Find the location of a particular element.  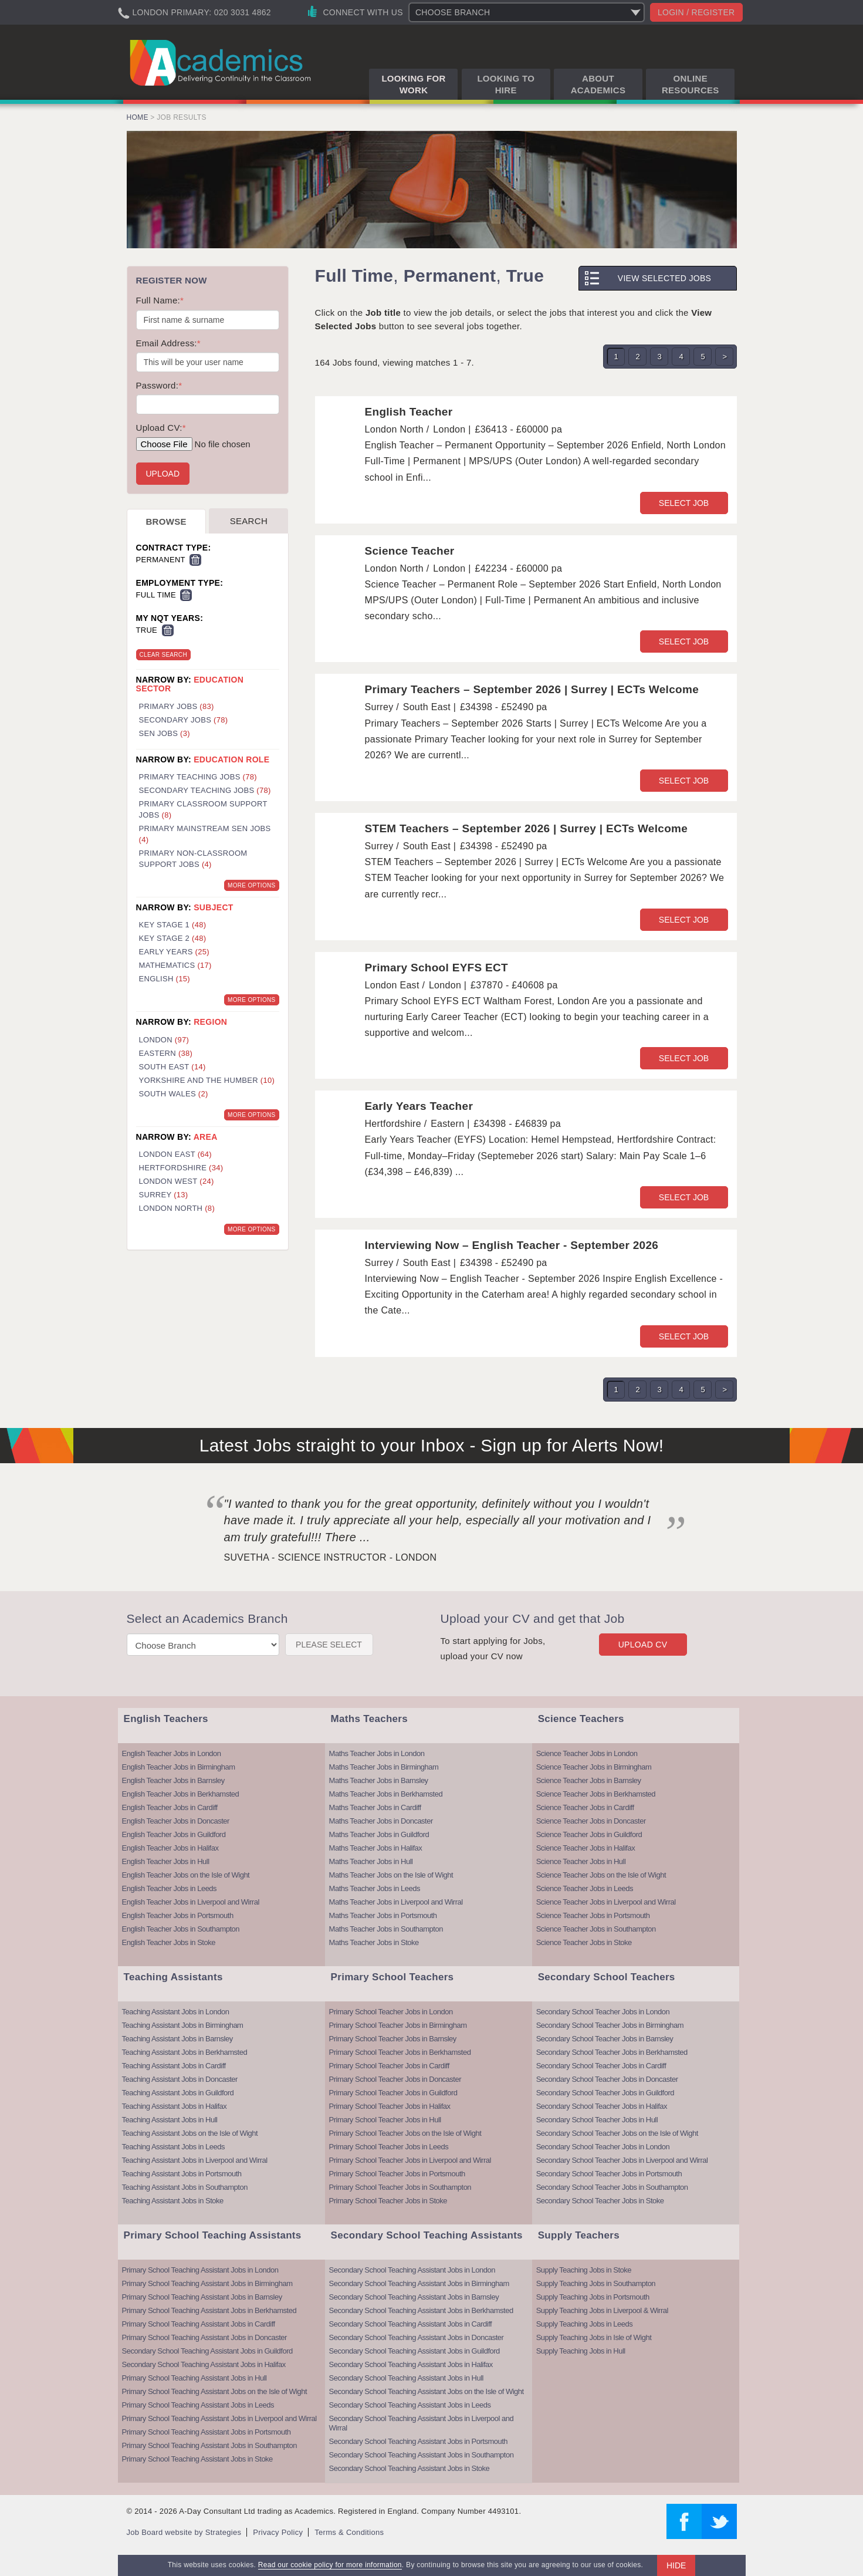

Teaching Assistant Jobs in Barnsley is located at coordinates (177, 2038).